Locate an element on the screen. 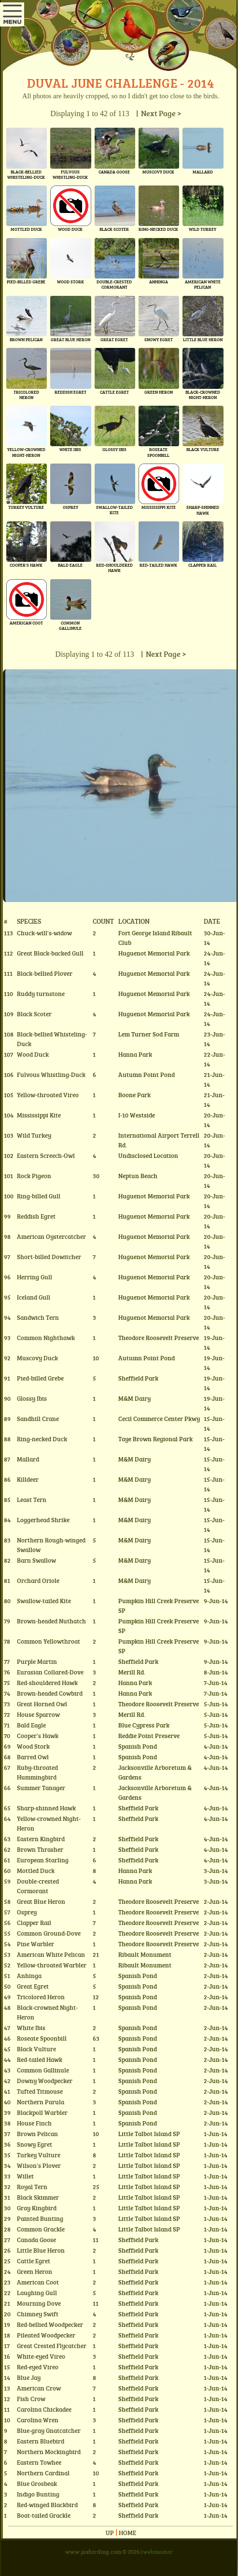 This screenshot has width=238, height=2576. Count is located at coordinates (103, 921).